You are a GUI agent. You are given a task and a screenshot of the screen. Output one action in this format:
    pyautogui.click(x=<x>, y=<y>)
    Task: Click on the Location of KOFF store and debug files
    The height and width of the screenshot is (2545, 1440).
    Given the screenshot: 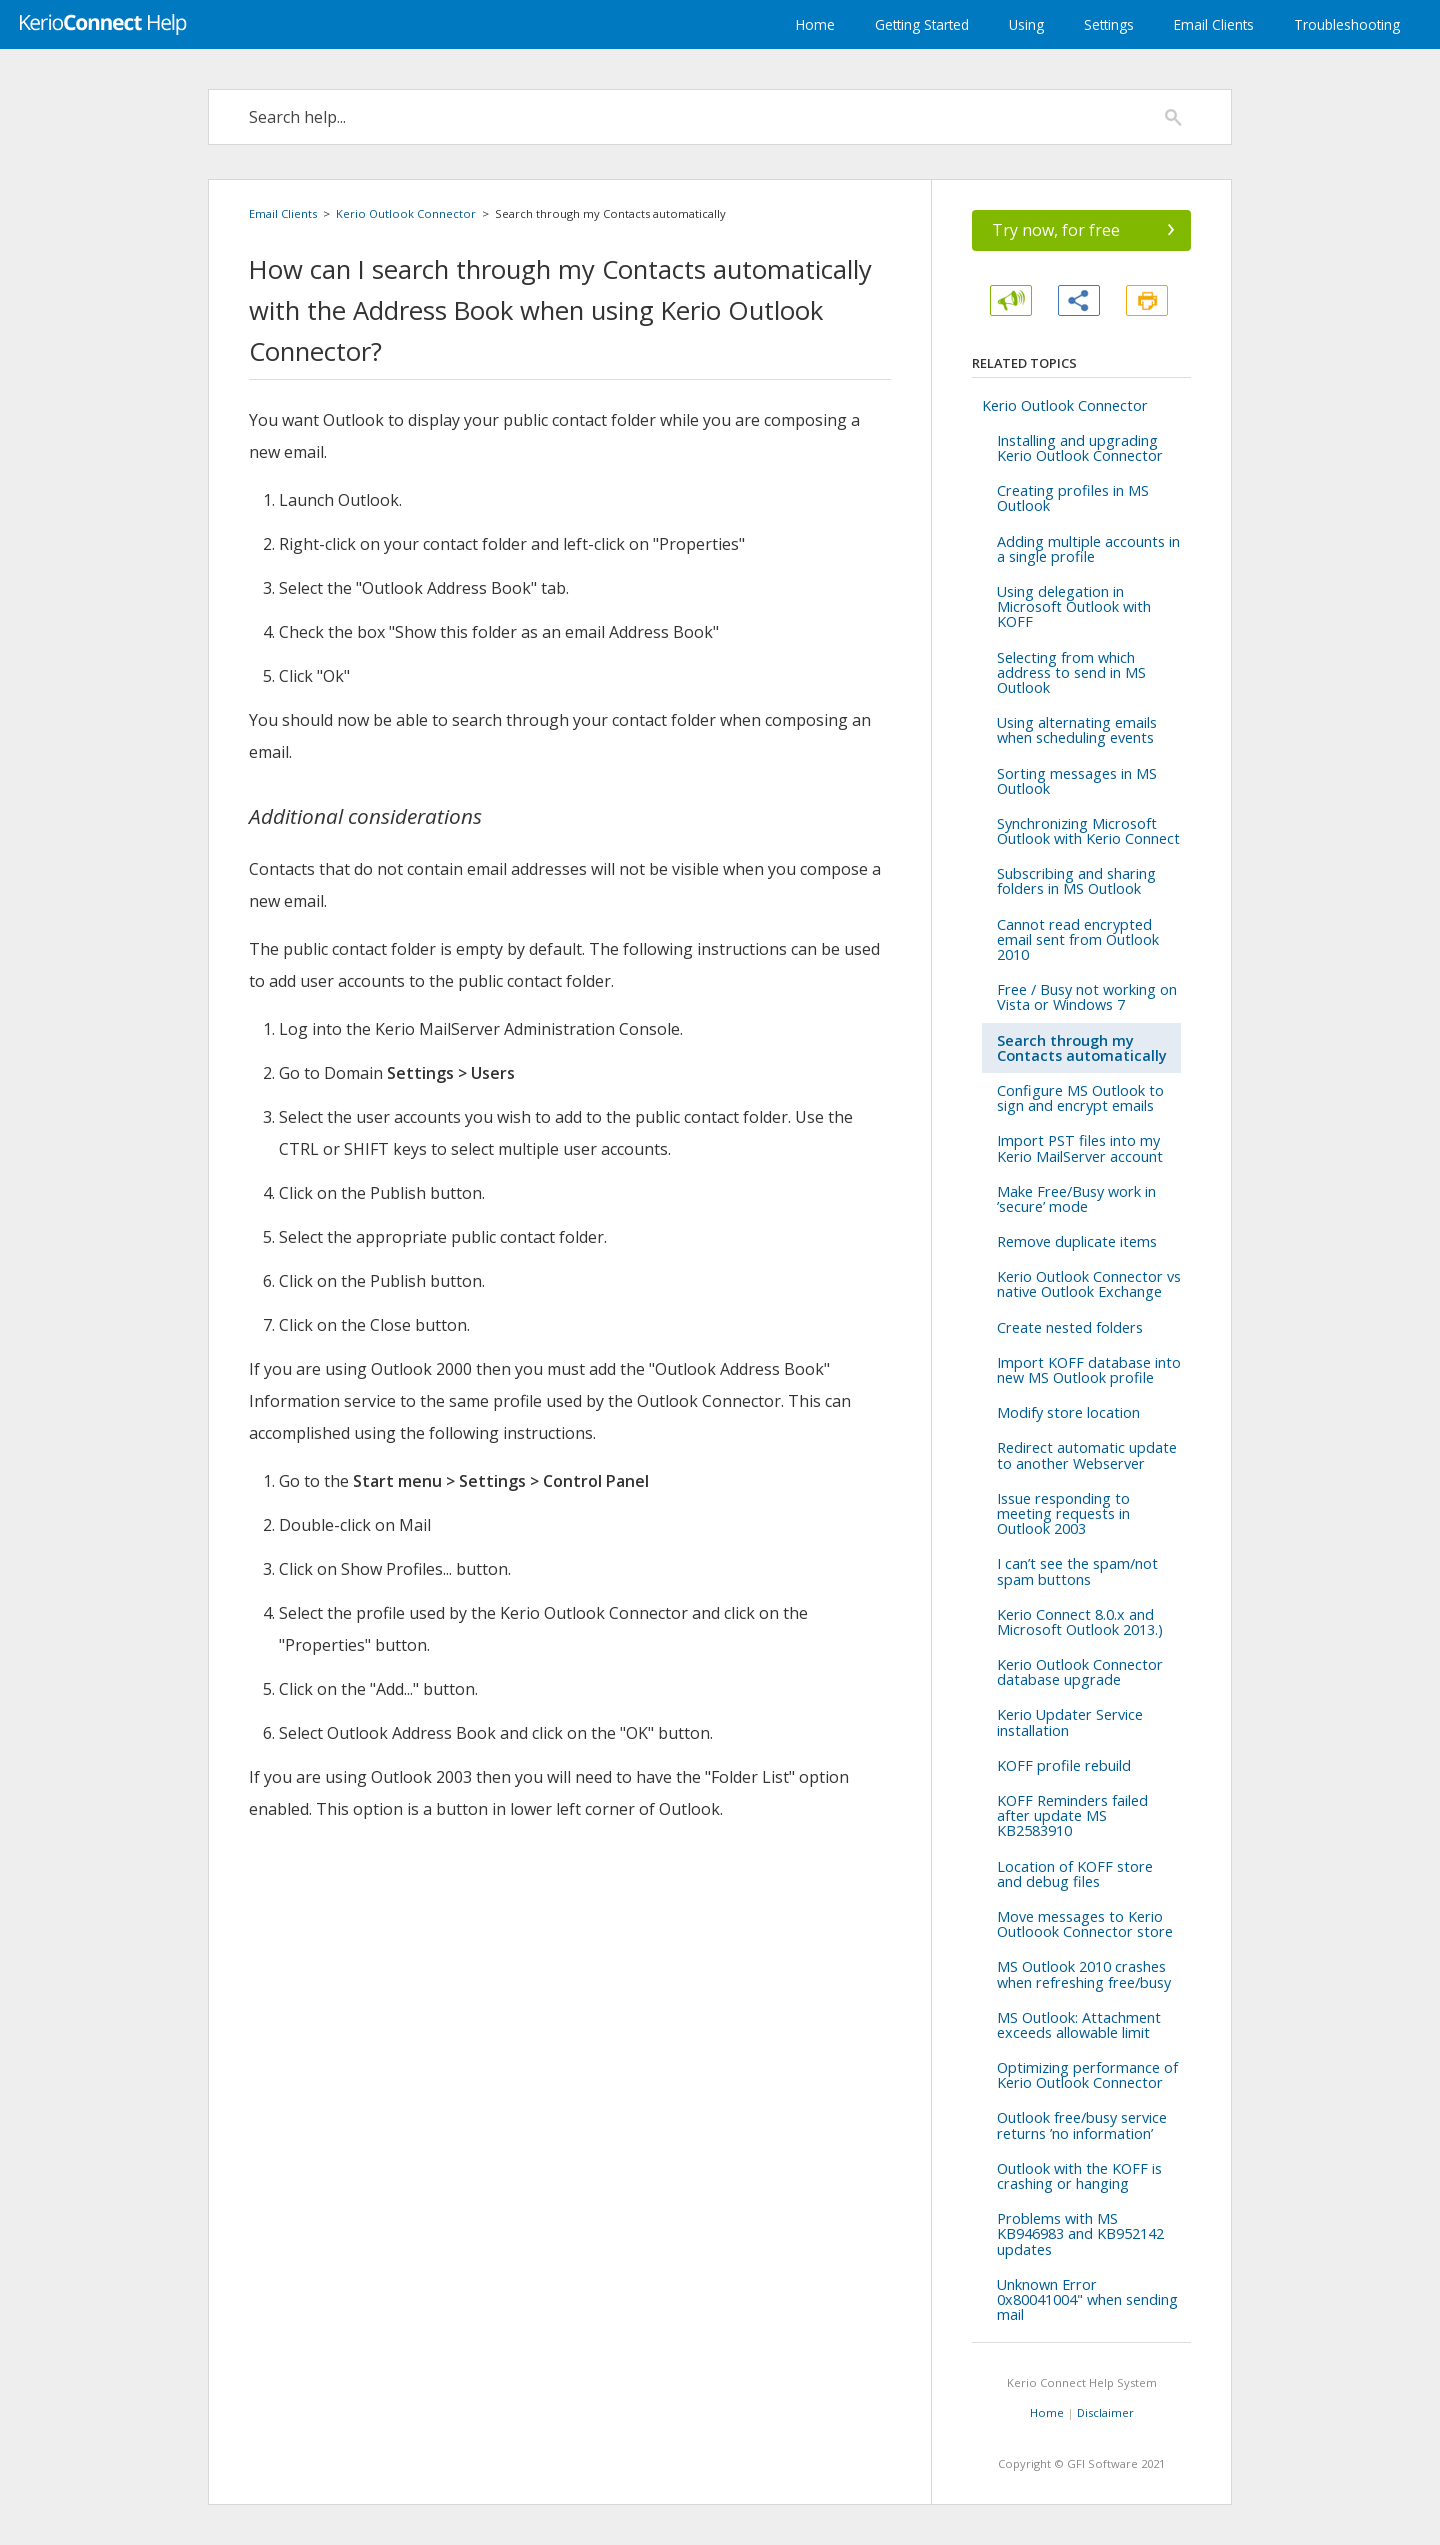 What is the action you would take?
    pyautogui.click(x=1075, y=1874)
    